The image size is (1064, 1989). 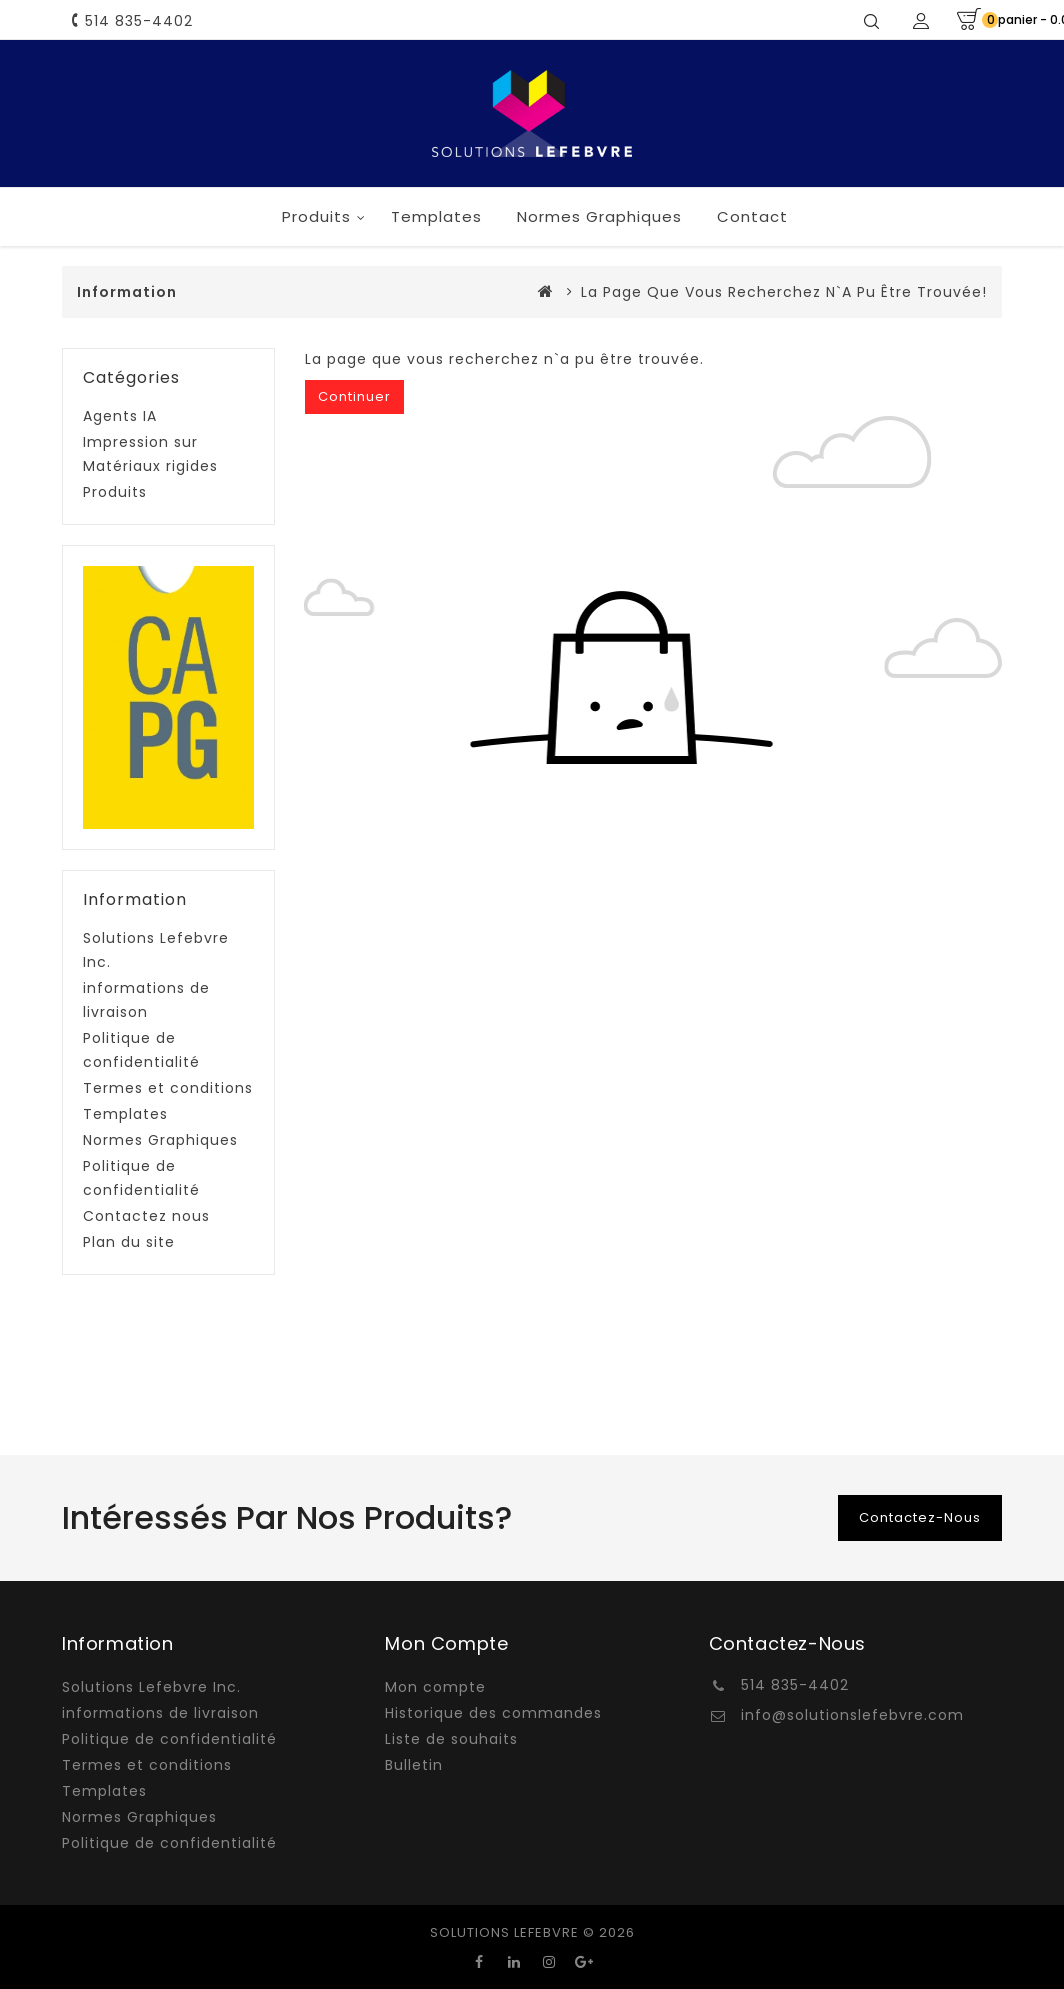 I want to click on Agents IA, so click(x=120, y=416).